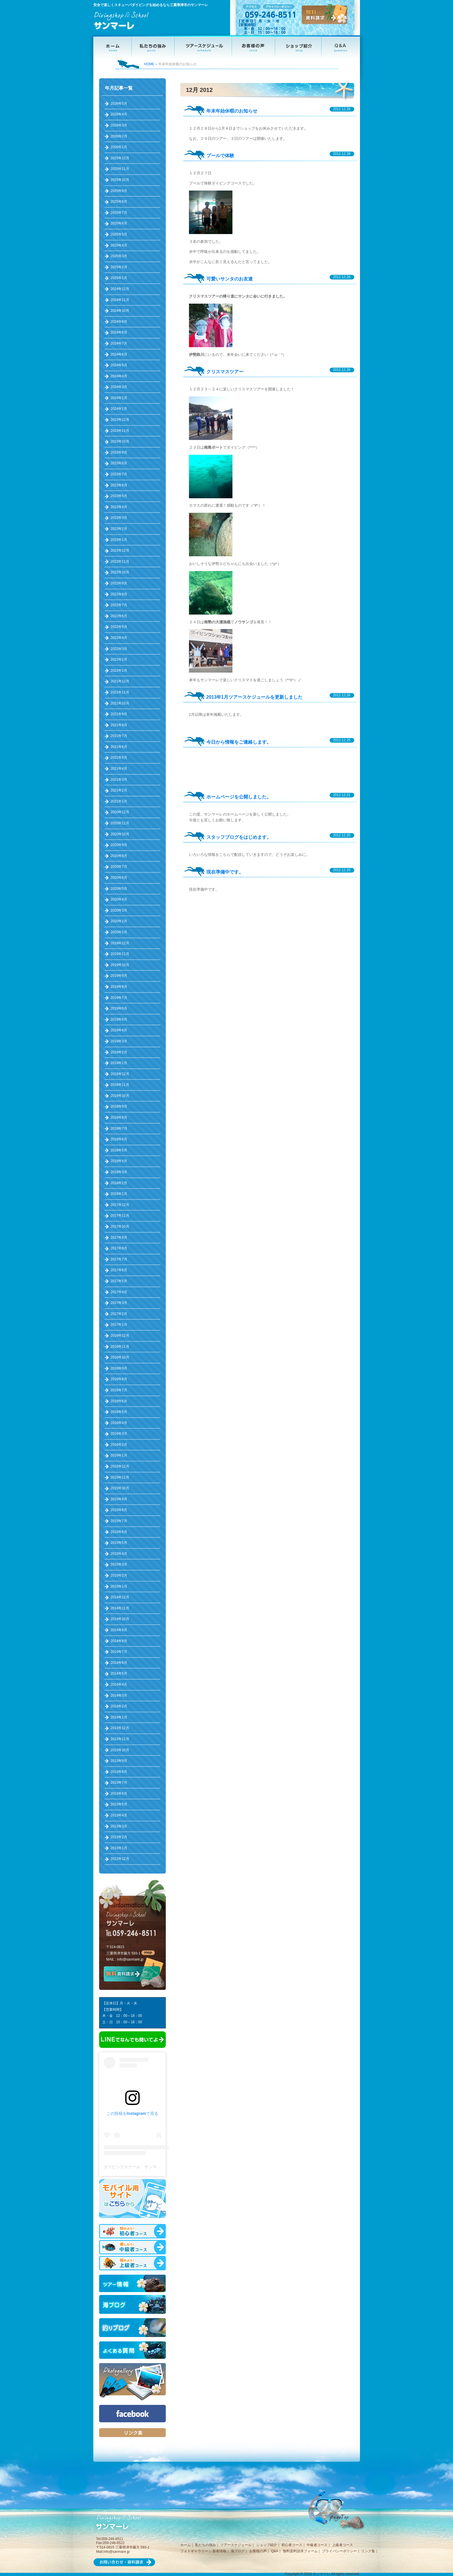 The width and height of the screenshot is (453, 2576). Describe the element at coordinates (119, 1401) in the screenshot. I see `2016年6月` at that location.